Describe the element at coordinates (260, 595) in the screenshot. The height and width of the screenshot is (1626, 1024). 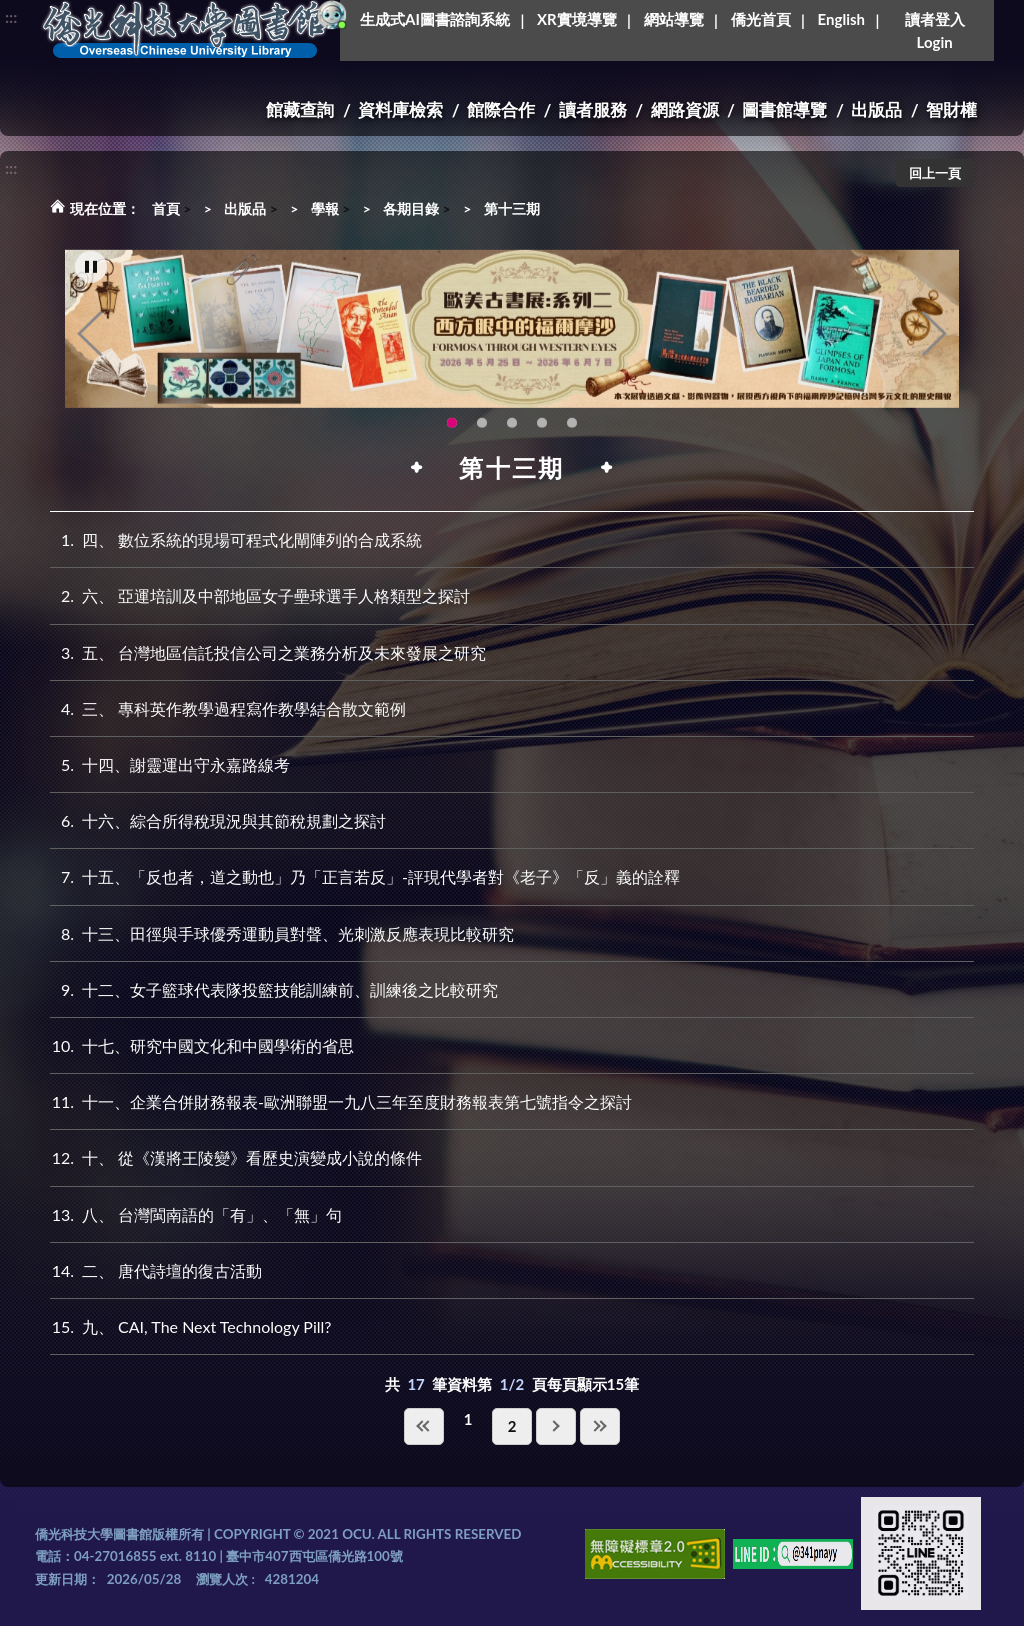
I see `六、 亞運培訓及中部地區女子壘球選手人格類型之探討` at that location.